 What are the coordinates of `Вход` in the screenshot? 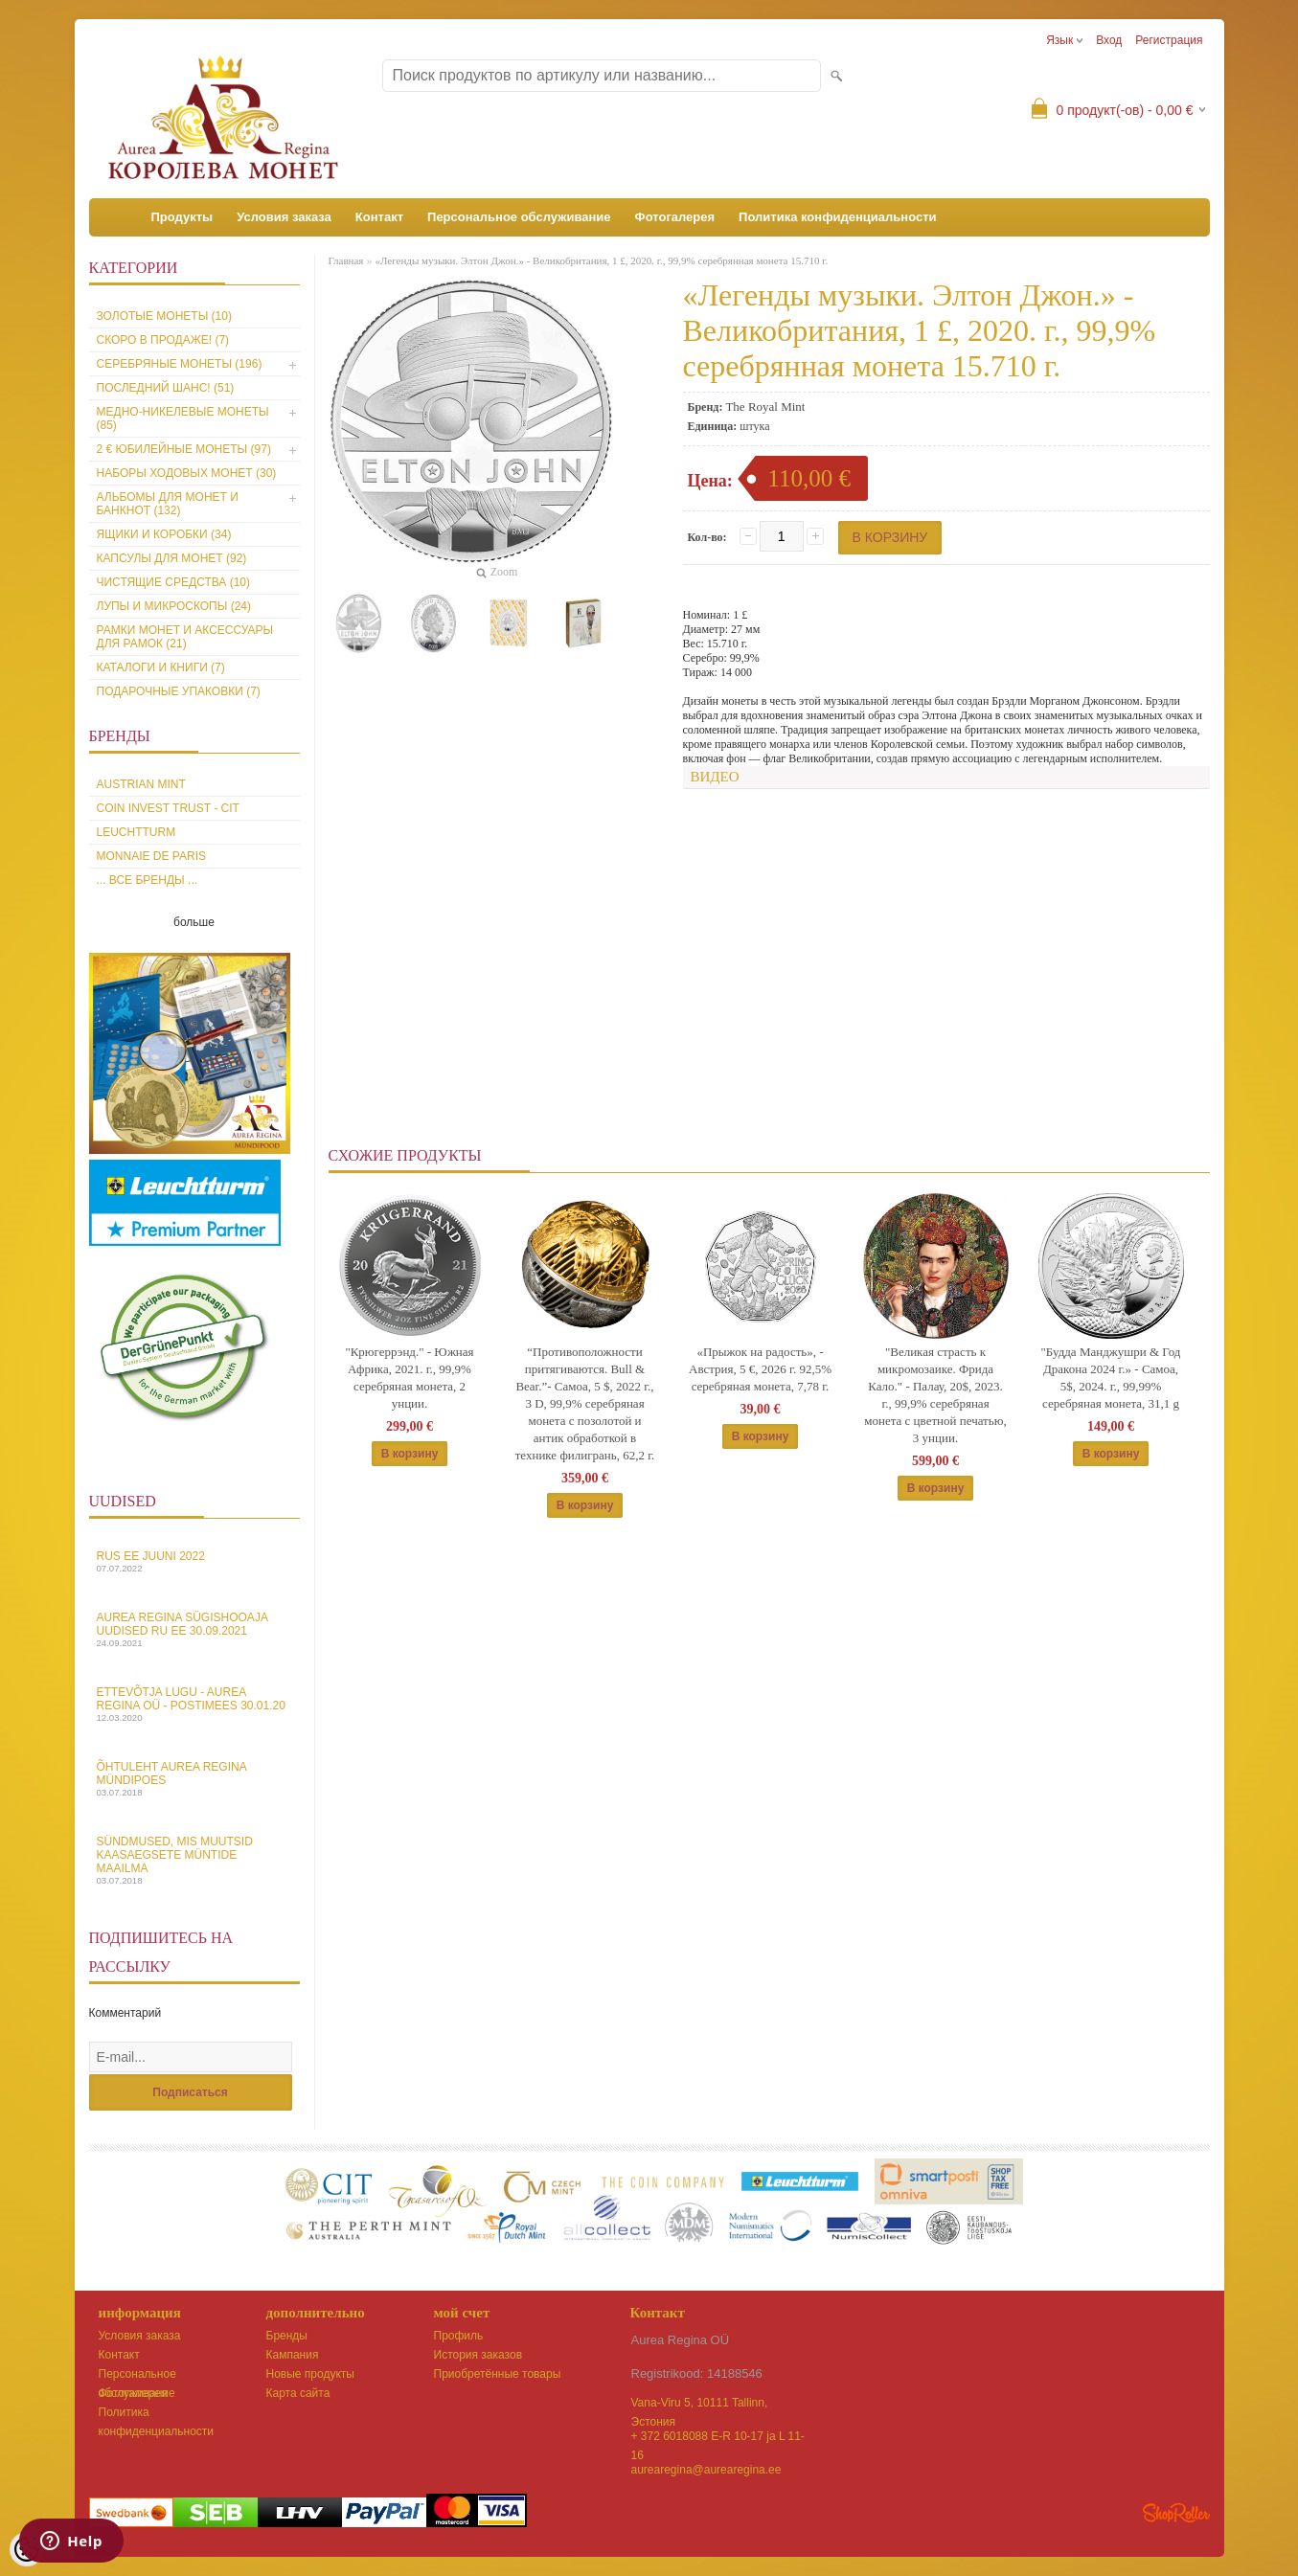 It's located at (1109, 40).